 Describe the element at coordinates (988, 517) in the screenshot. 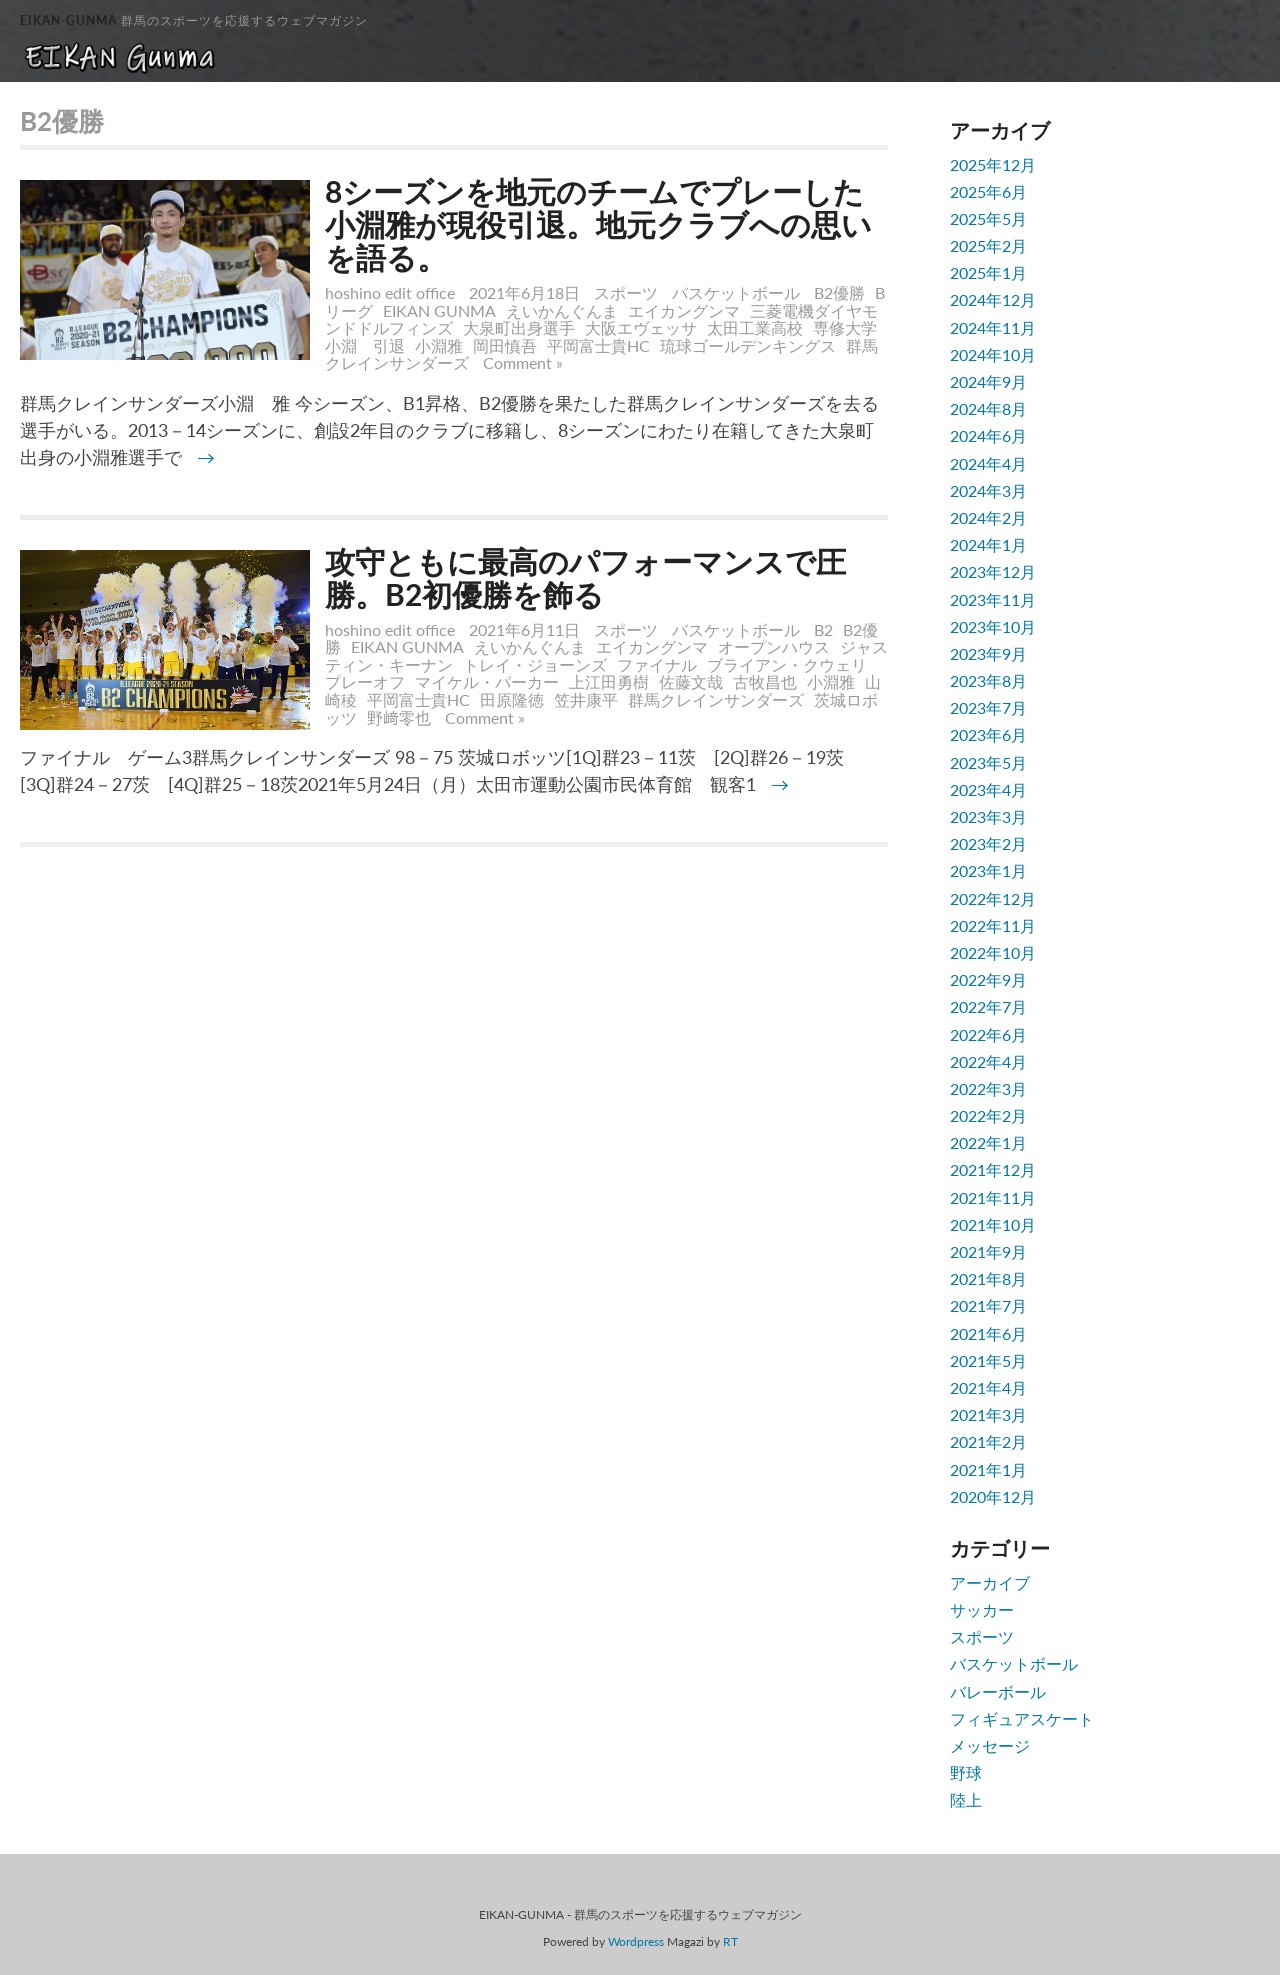

I see `2024年2月` at that location.